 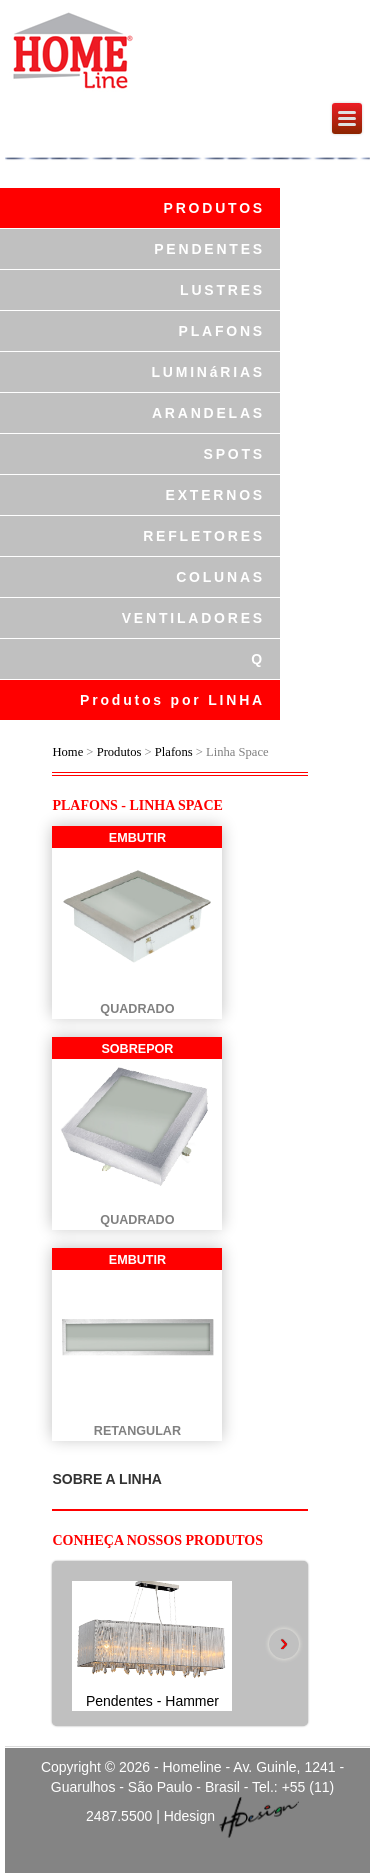 I want to click on EXTERNOS, so click(x=215, y=495).